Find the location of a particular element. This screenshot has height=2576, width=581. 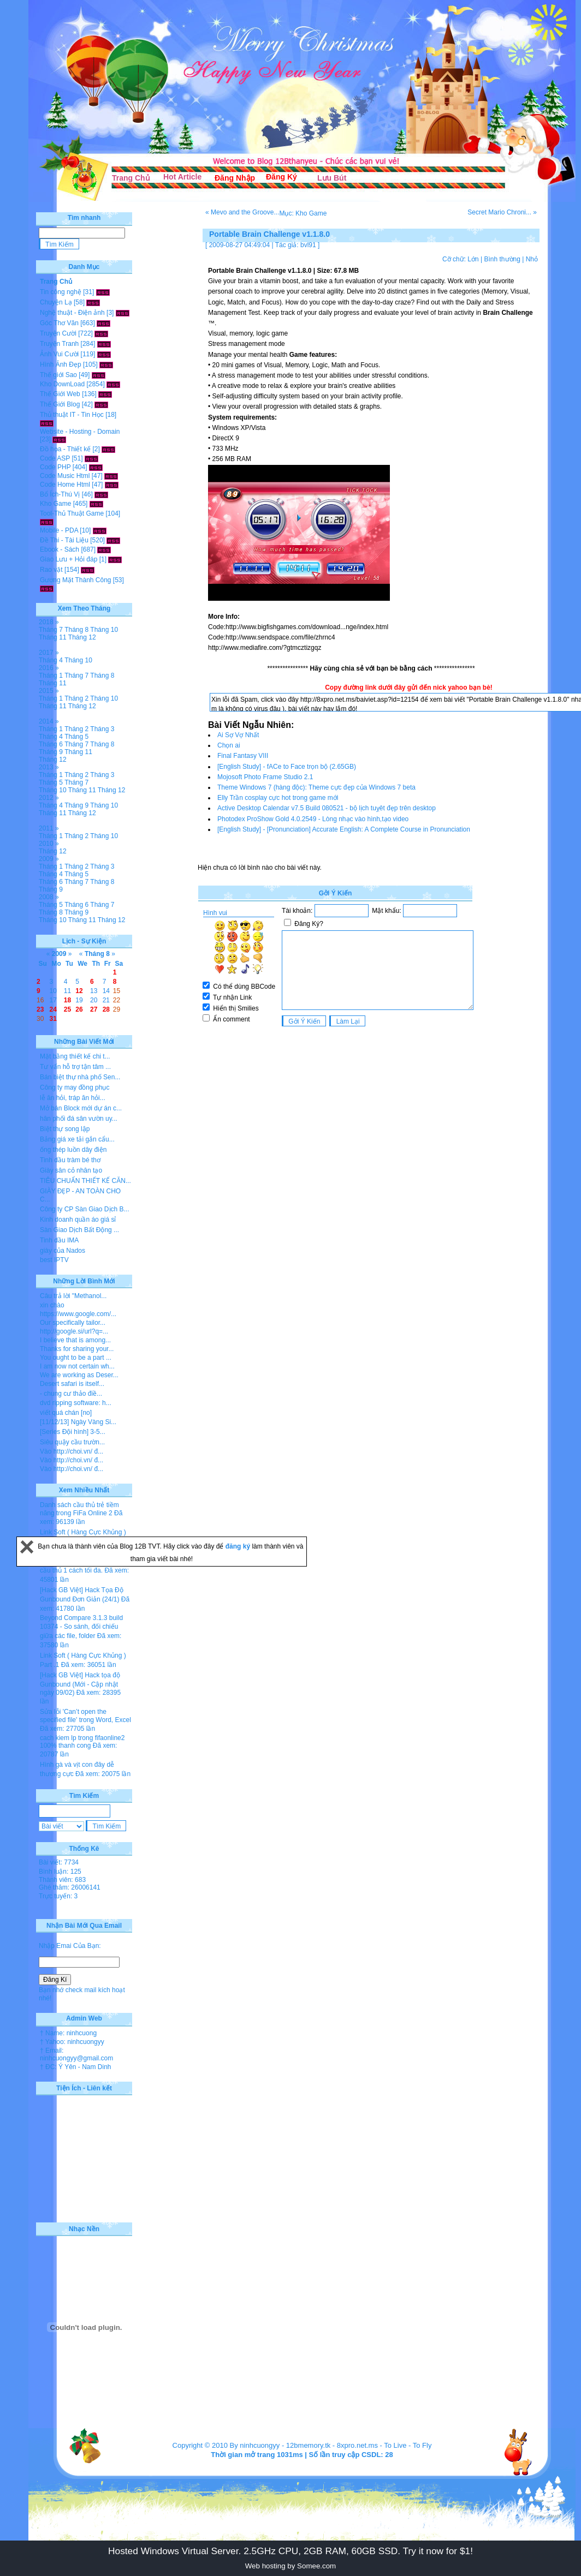

Mobile - PDA is located at coordinates (59, 530).